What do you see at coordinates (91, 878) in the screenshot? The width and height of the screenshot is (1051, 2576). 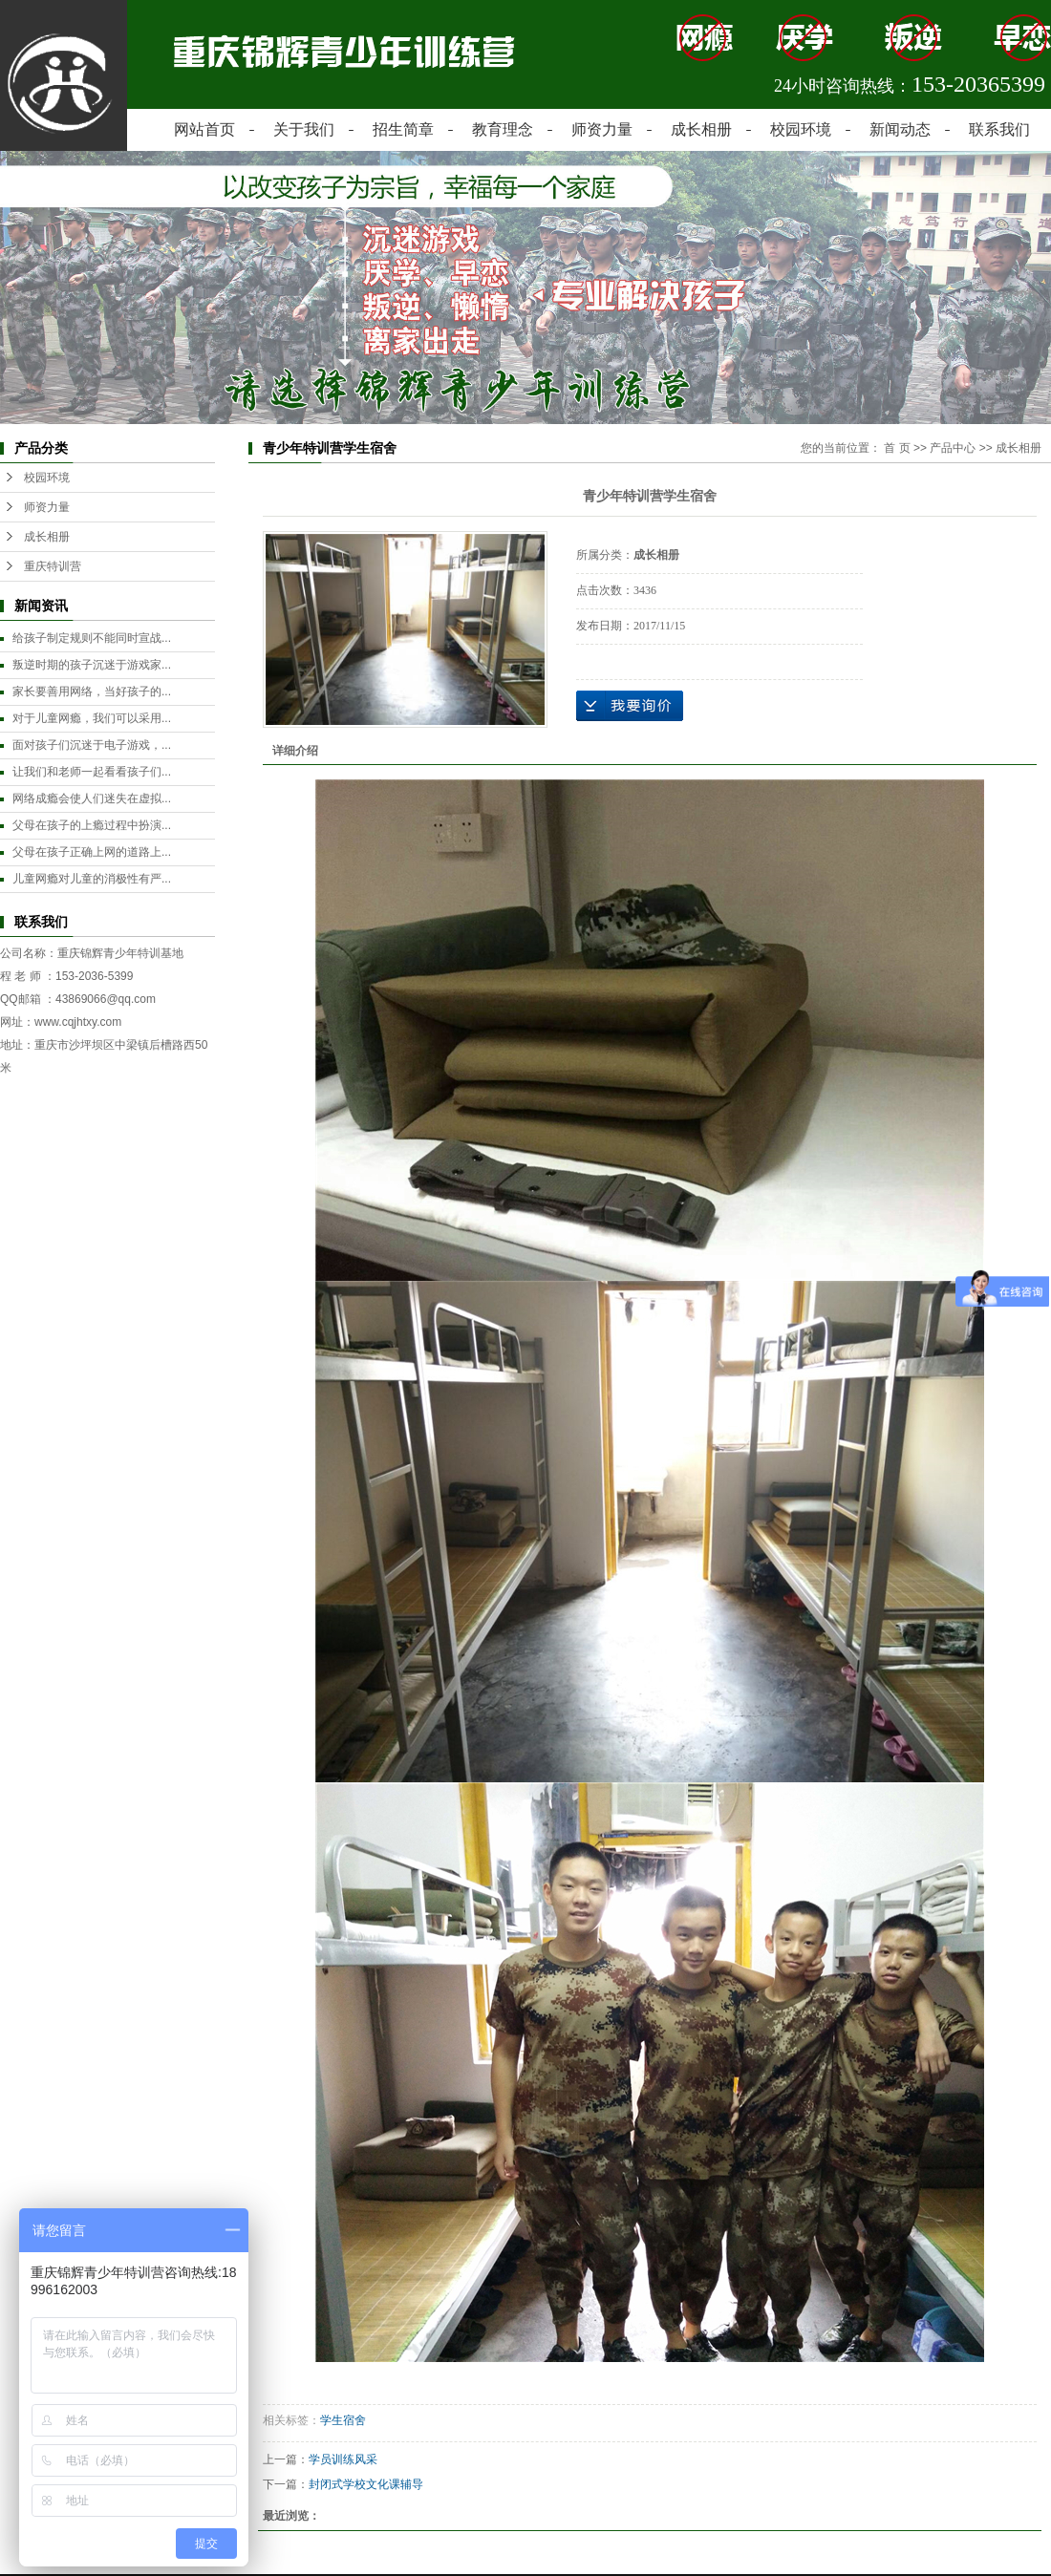 I see `儿童网瘾对儿童的消极性有严...` at bounding box center [91, 878].